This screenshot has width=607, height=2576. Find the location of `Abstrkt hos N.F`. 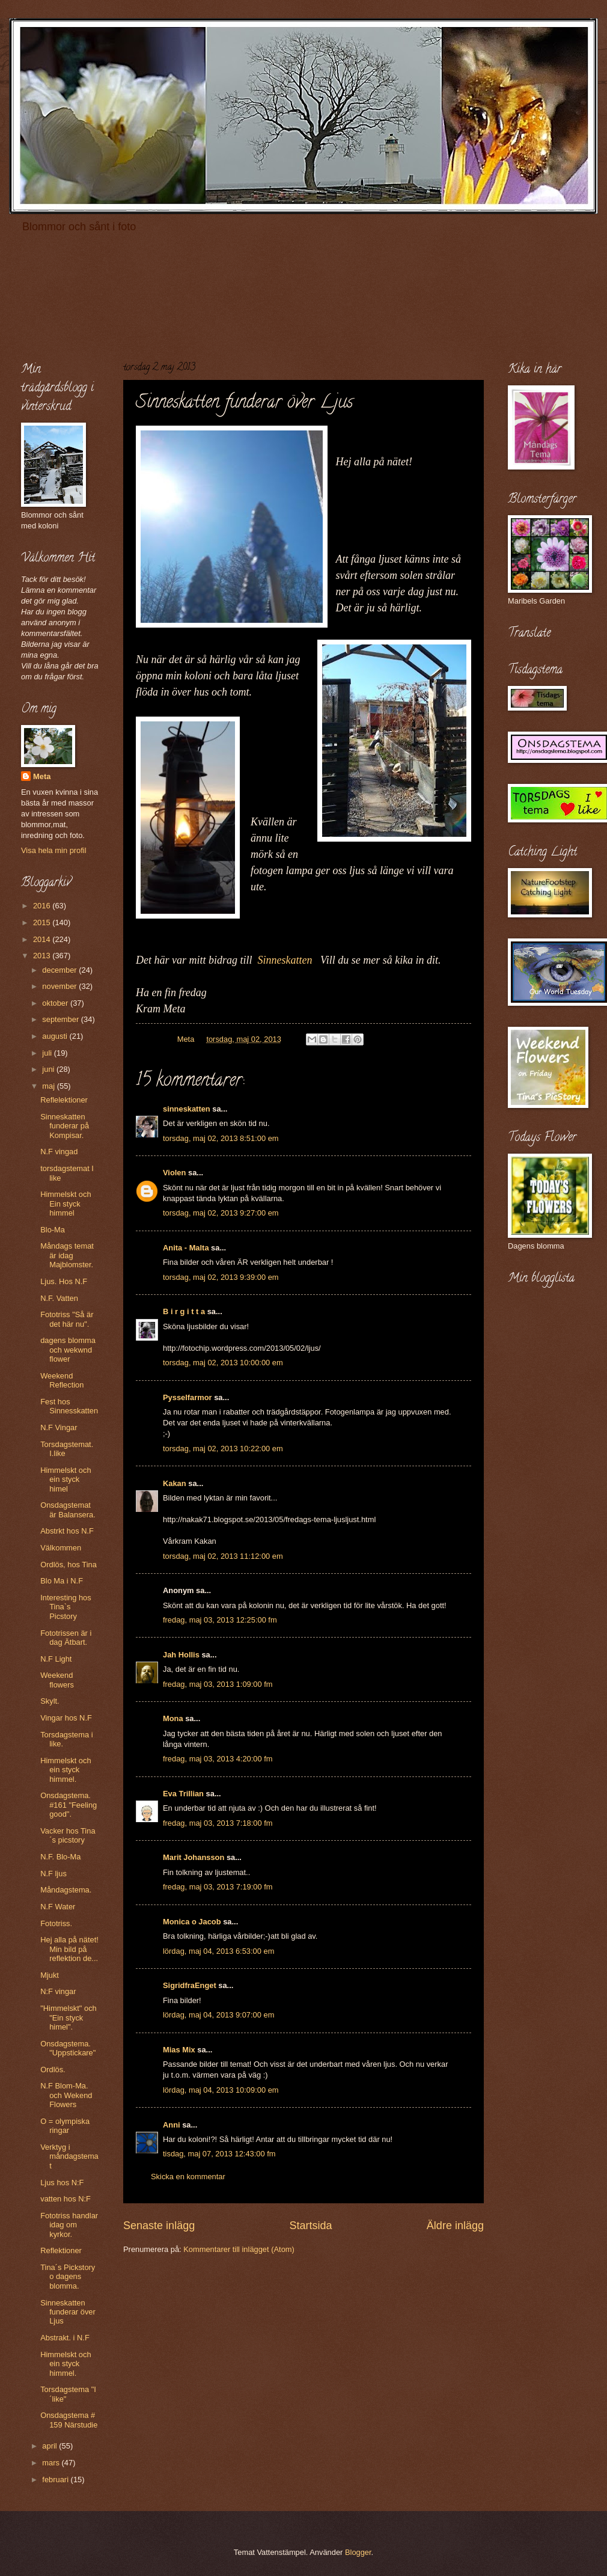

Abstrkt hos N.F is located at coordinates (67, 1530).